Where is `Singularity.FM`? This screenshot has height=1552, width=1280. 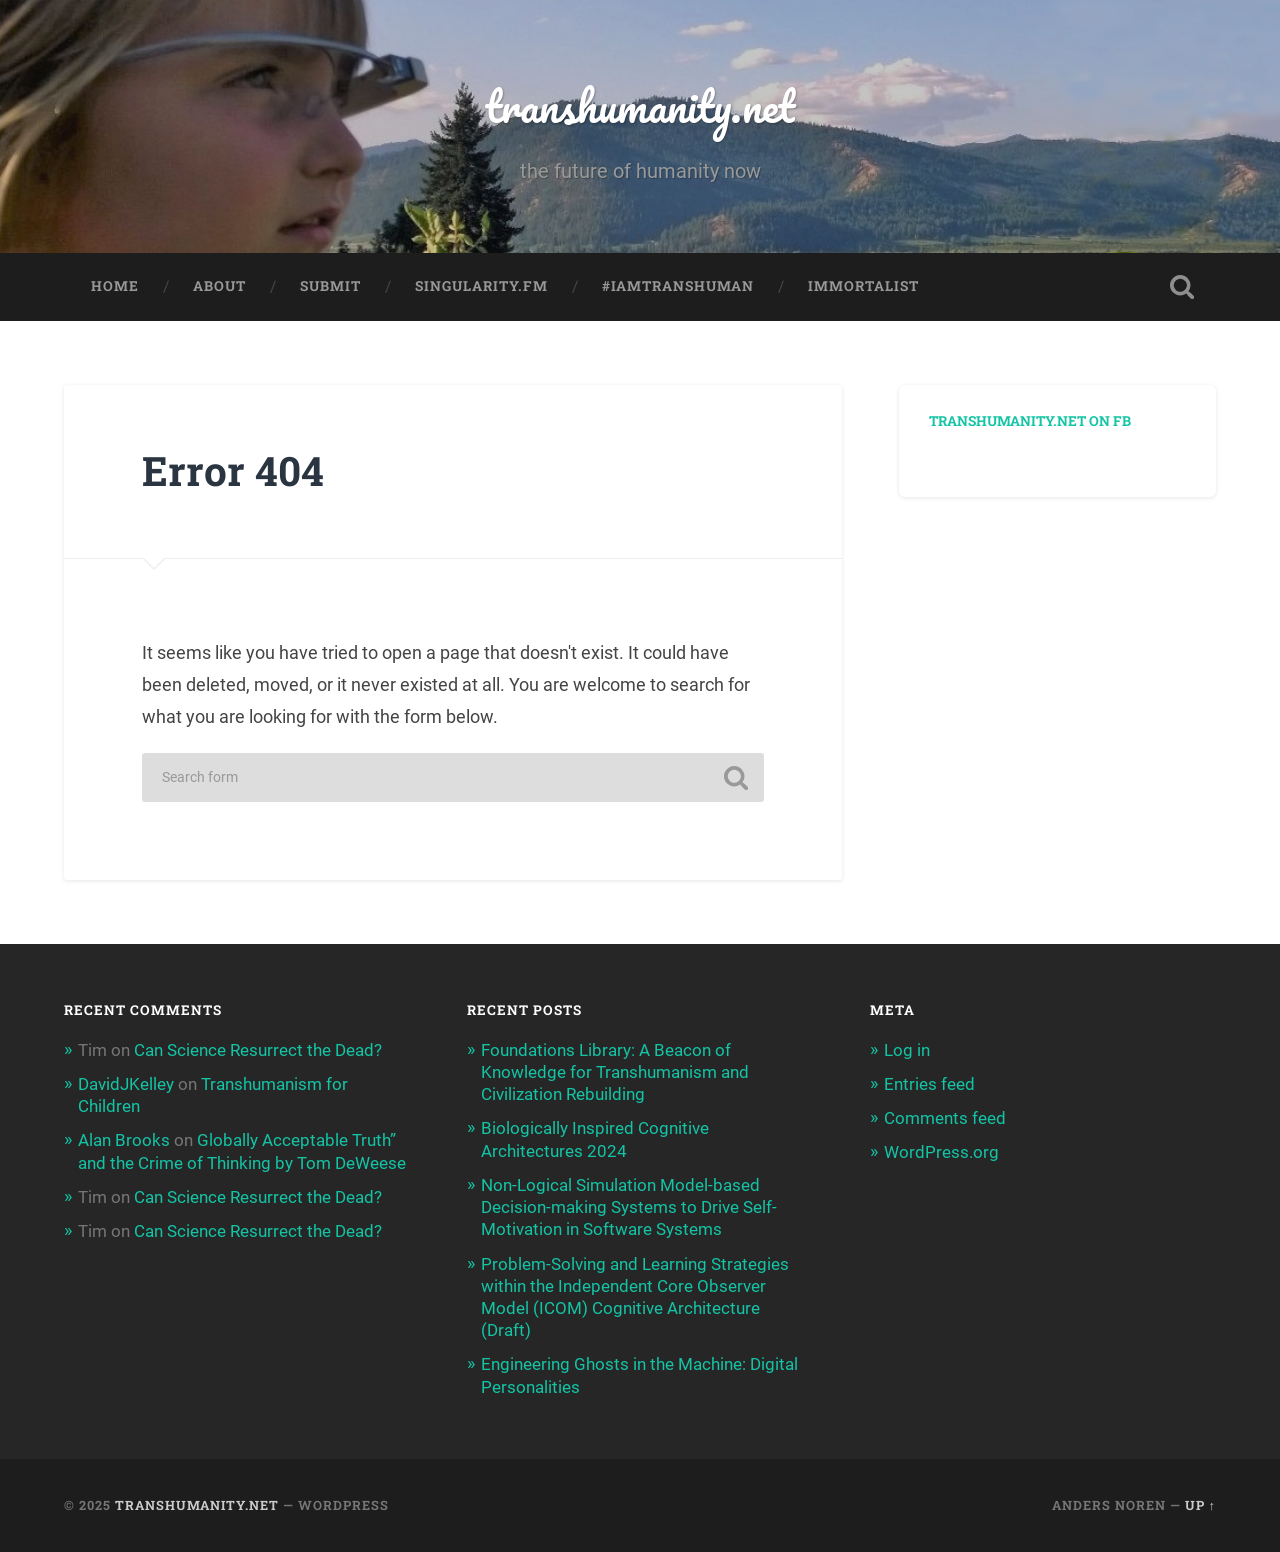 Singularity.FM is located at coordinates (481, 286).